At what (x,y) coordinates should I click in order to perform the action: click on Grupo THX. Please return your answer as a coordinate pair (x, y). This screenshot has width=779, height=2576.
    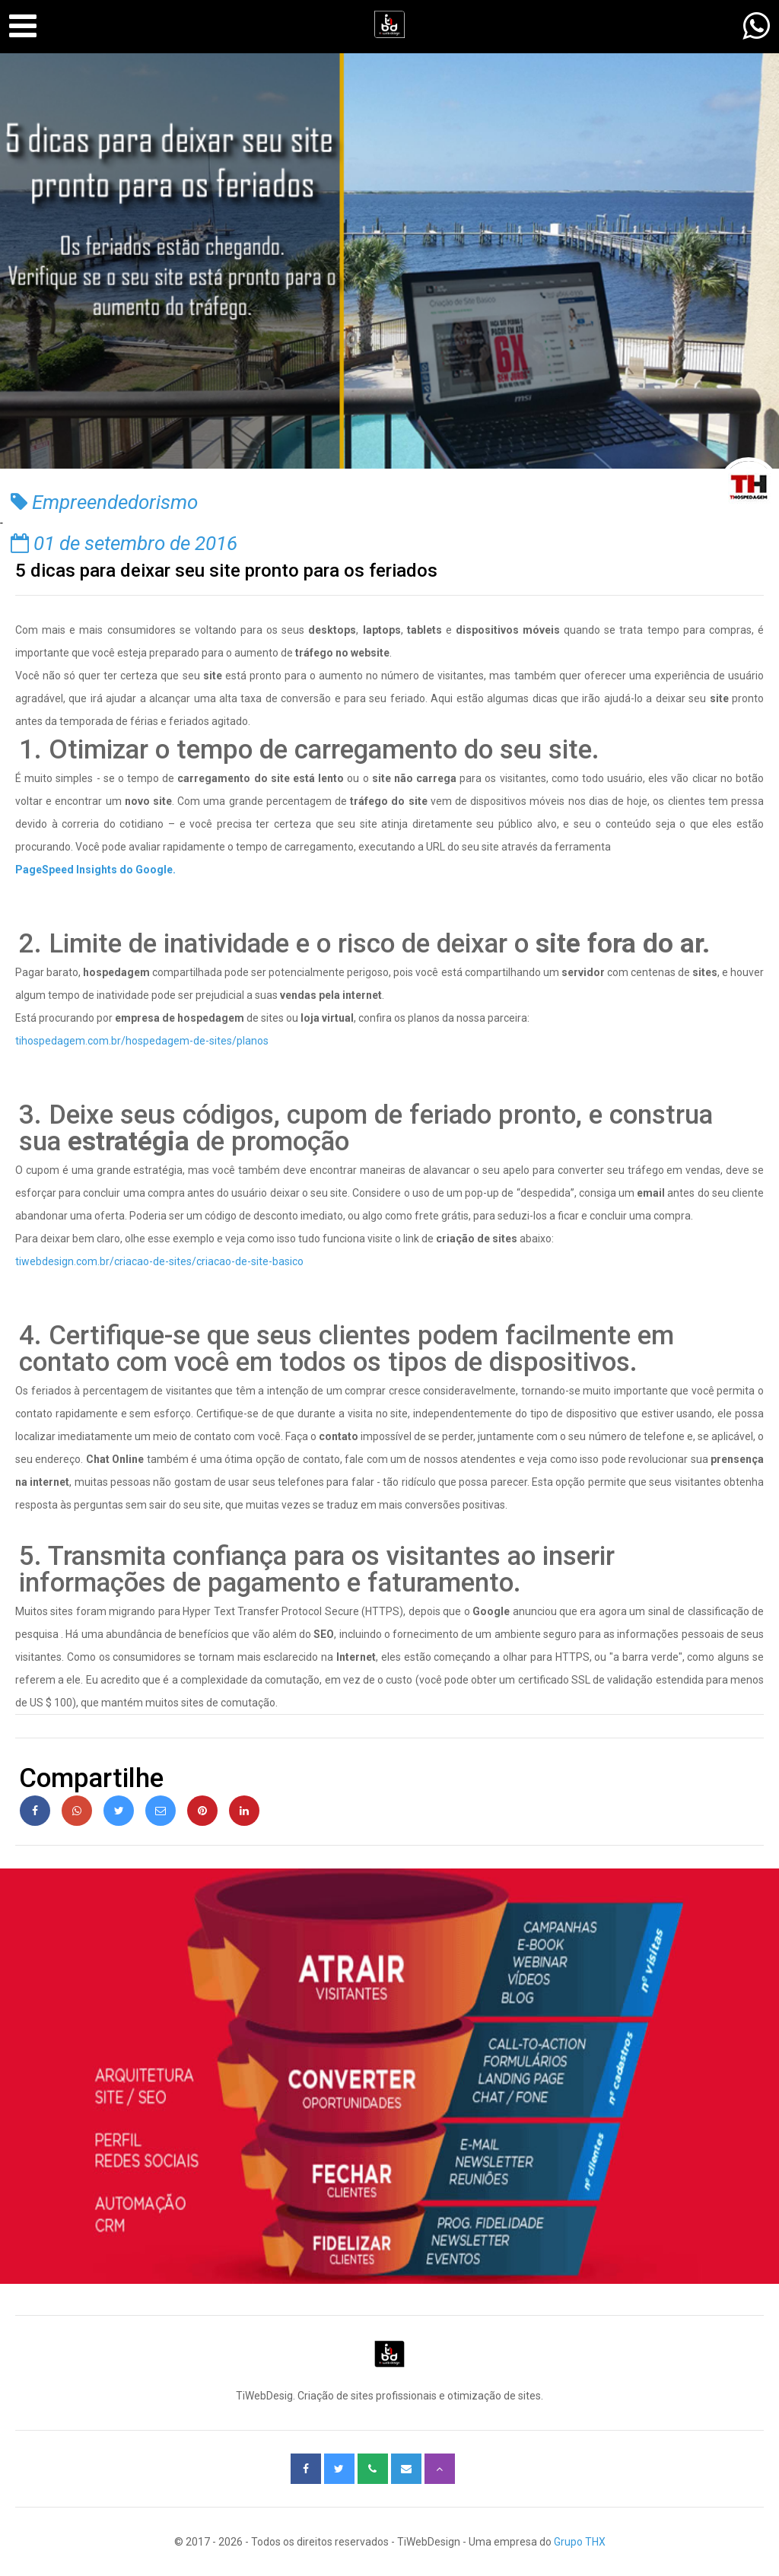
    Looking at the image, I should click on (580, 2542).